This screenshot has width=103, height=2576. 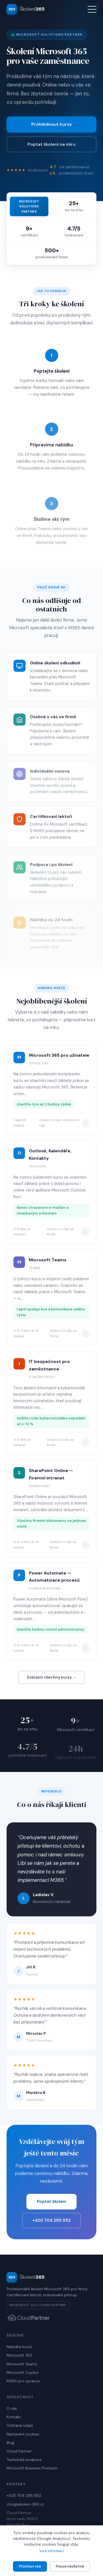 I want to click on Přijmout vše, so click(x=30, y=2566).